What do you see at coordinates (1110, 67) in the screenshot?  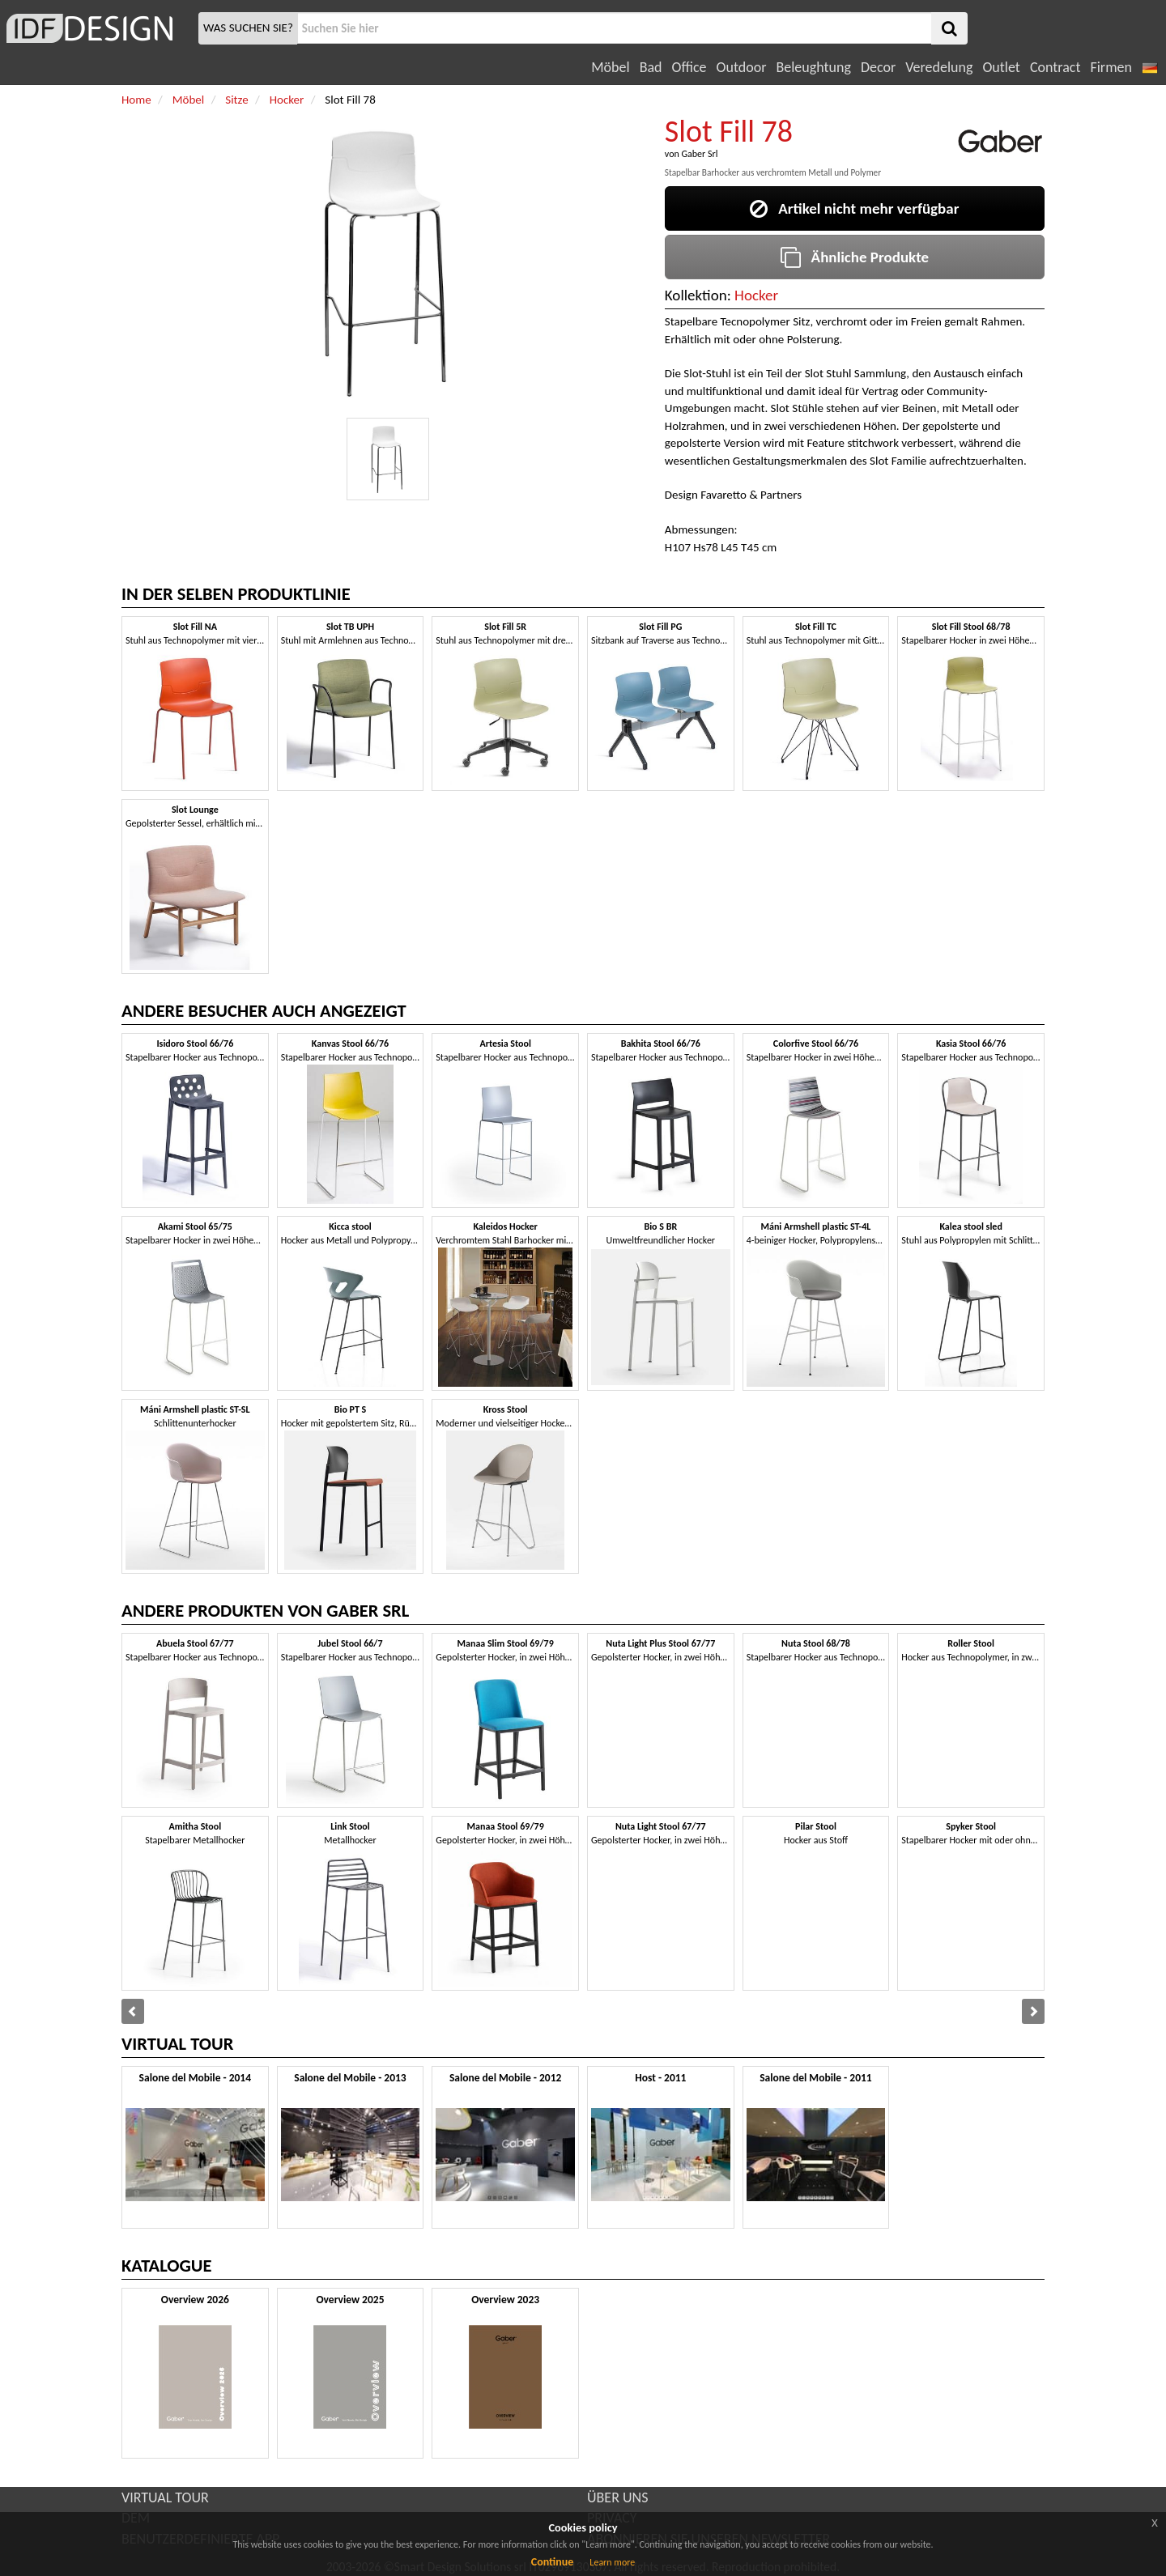 I see `Firmen` at bounding box center [1110, 67].